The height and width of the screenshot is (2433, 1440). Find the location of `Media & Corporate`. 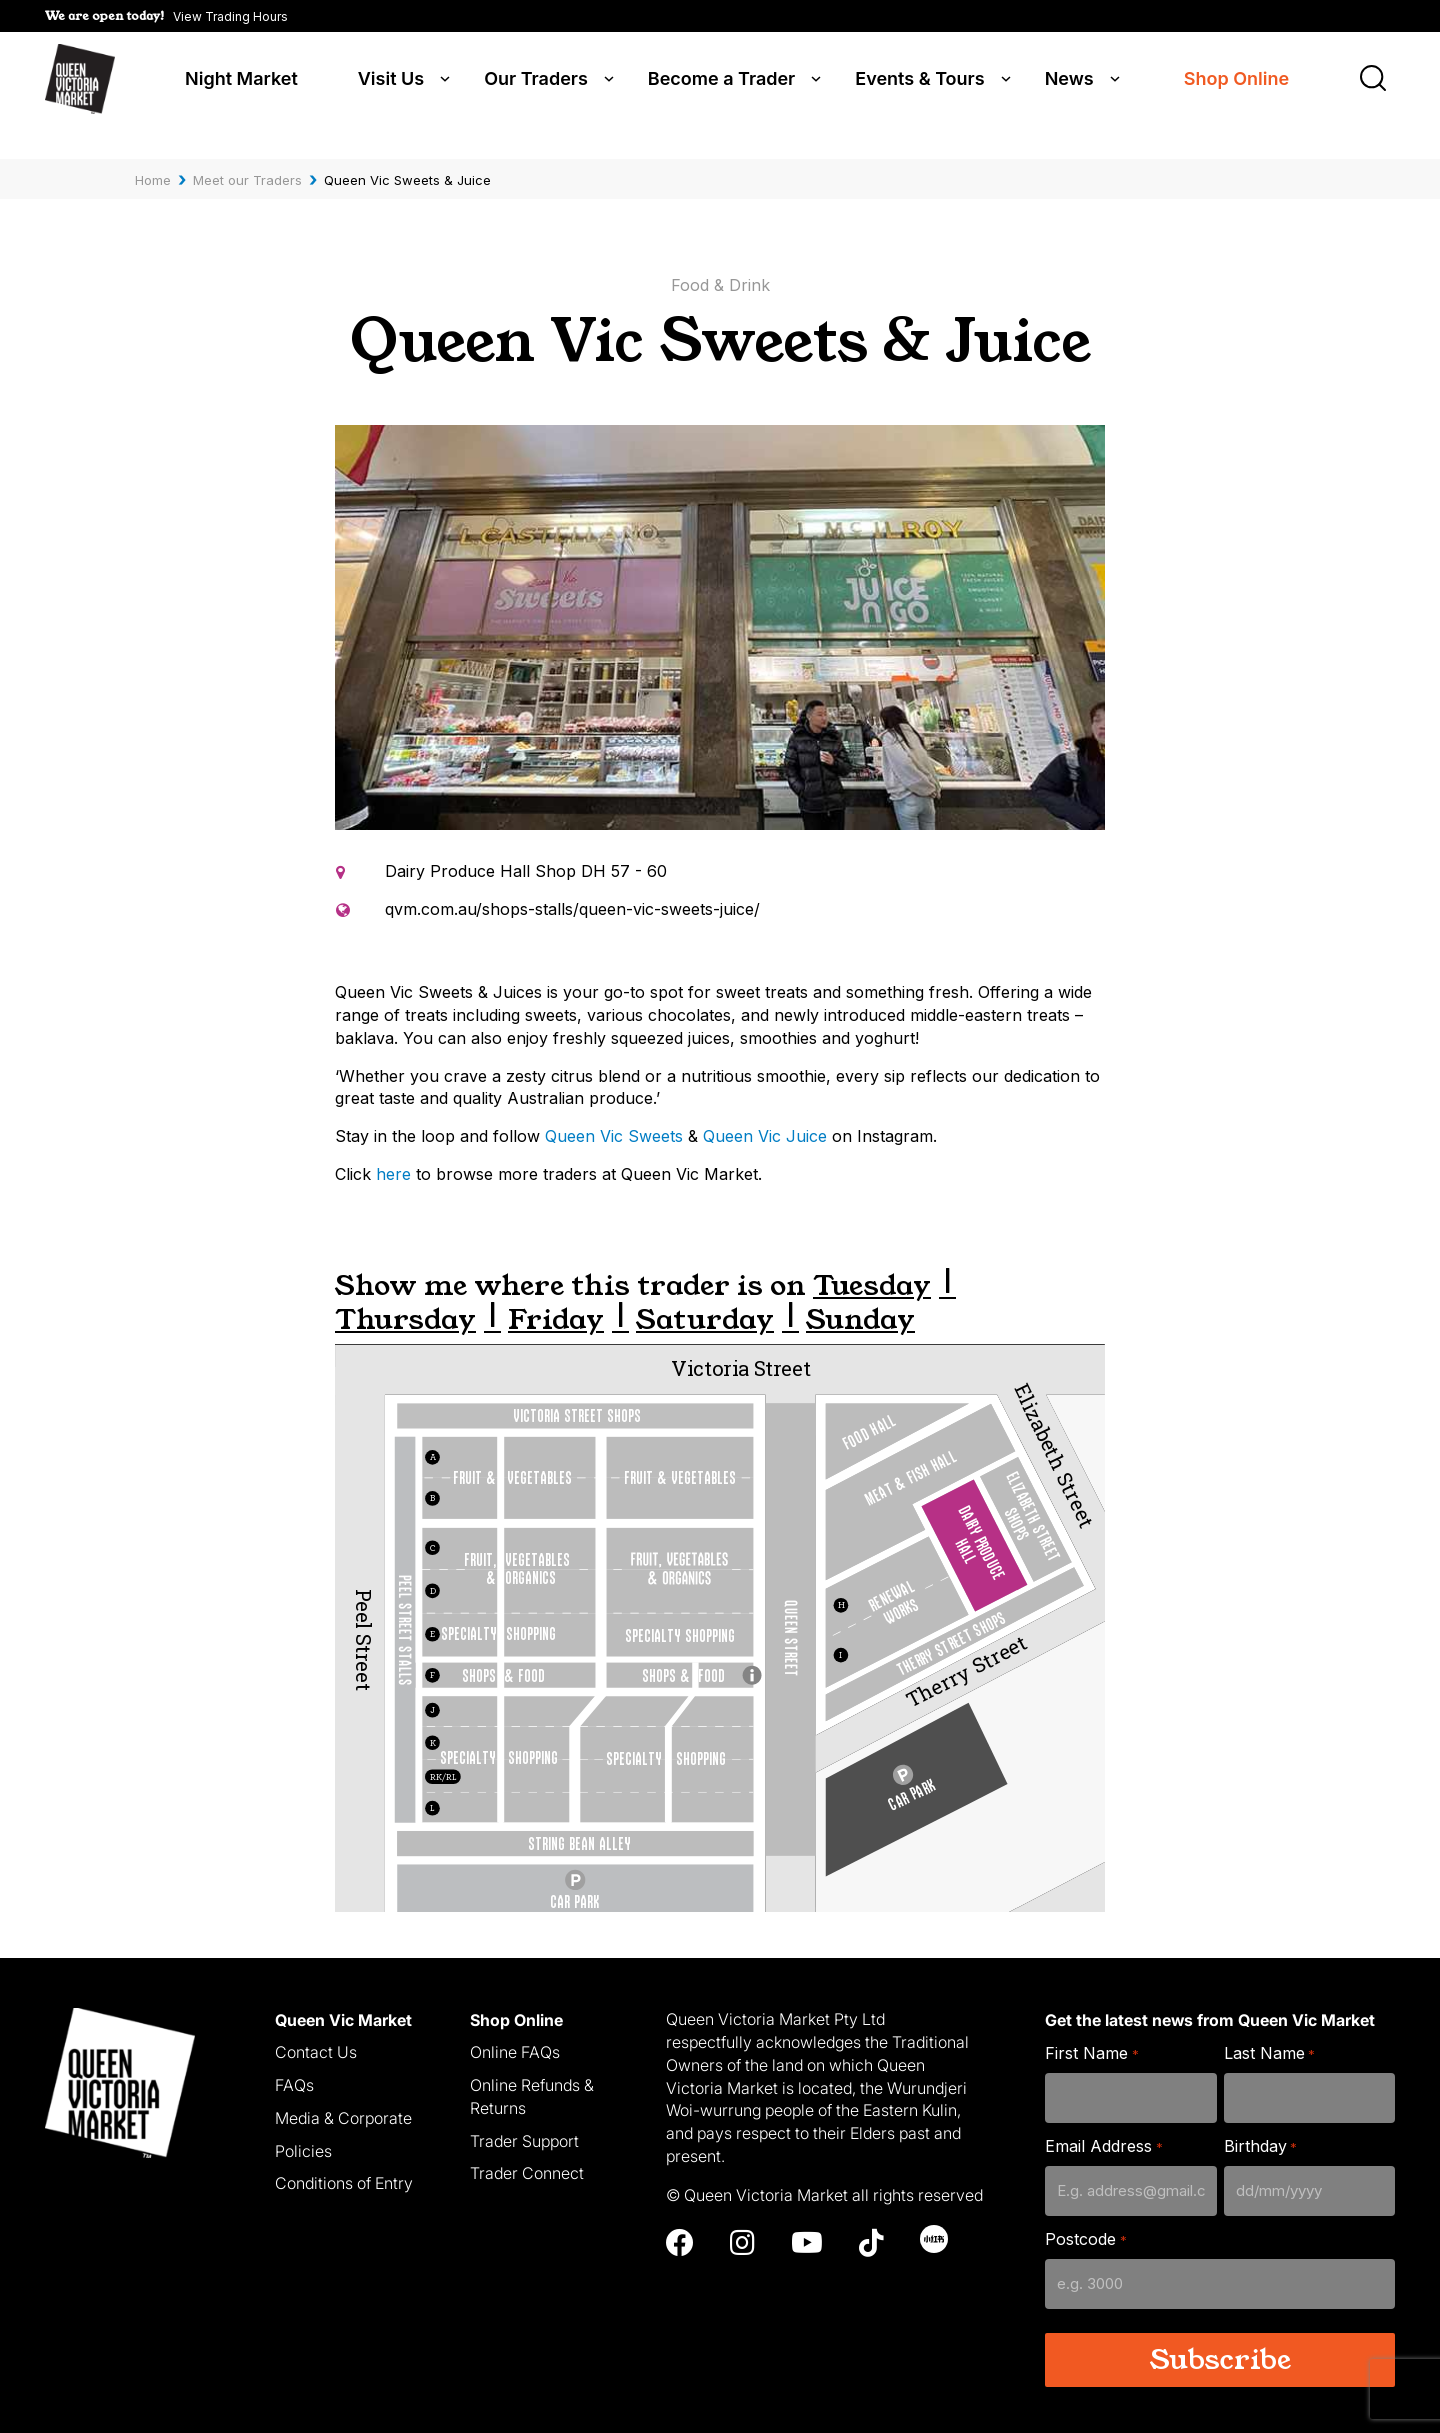

Media & Corporate is located at coordinates (343, 2091).